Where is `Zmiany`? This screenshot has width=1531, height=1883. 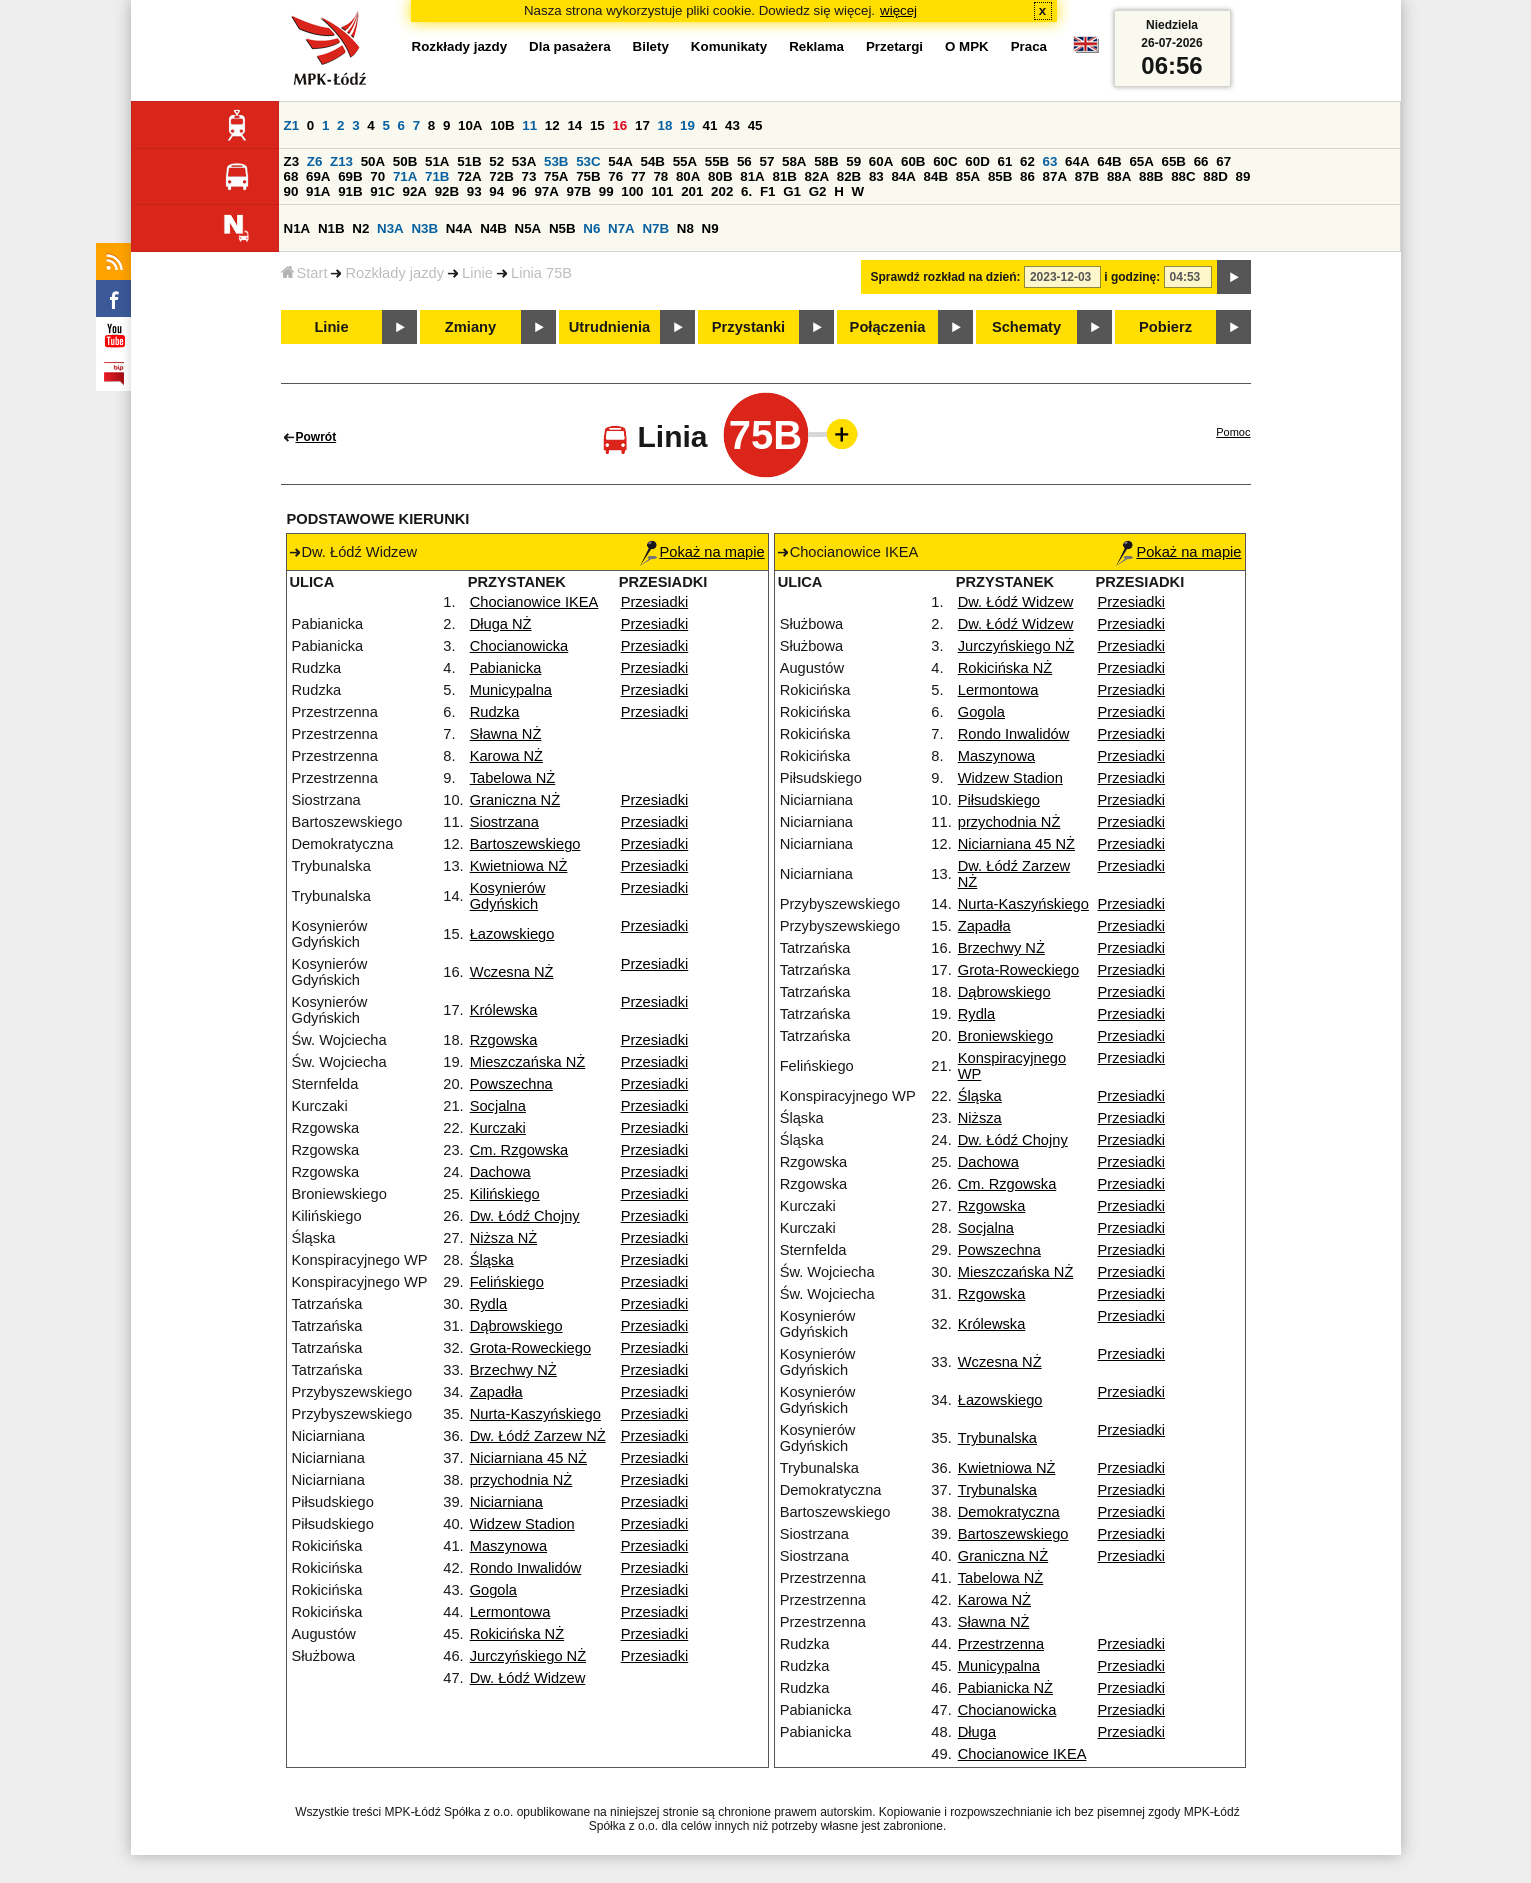
Zmiany is located at coordinates (470, 327).